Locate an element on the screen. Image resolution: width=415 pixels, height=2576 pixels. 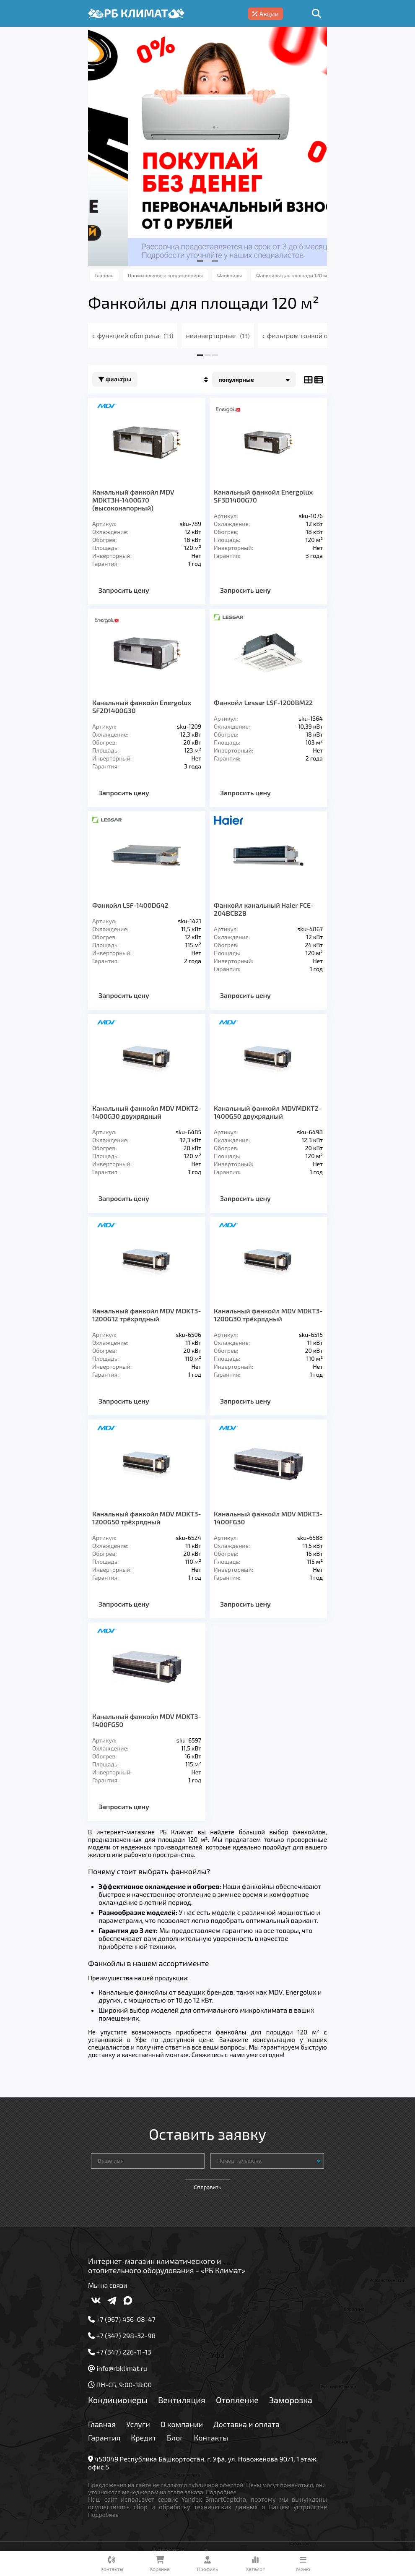
Канальный фанкойл Energolux SF2D1400G30 is located at coordinates (141, 706).